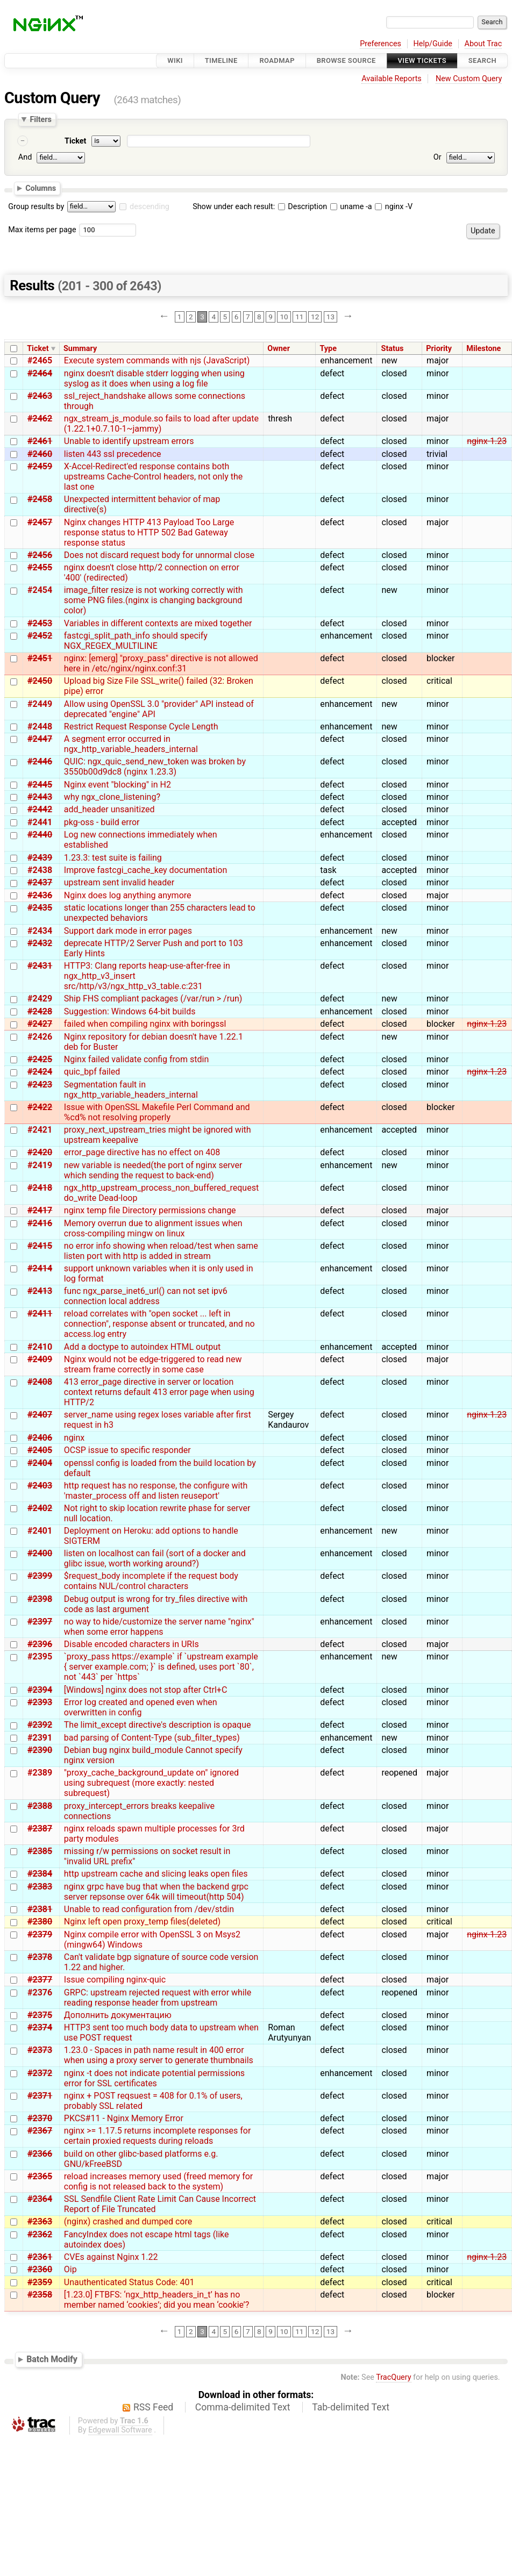 Image resolution: width=512 pixels, height=2576 pixels. I want to click on failed when compiling nginx with boringssl, so click(145, 1024).